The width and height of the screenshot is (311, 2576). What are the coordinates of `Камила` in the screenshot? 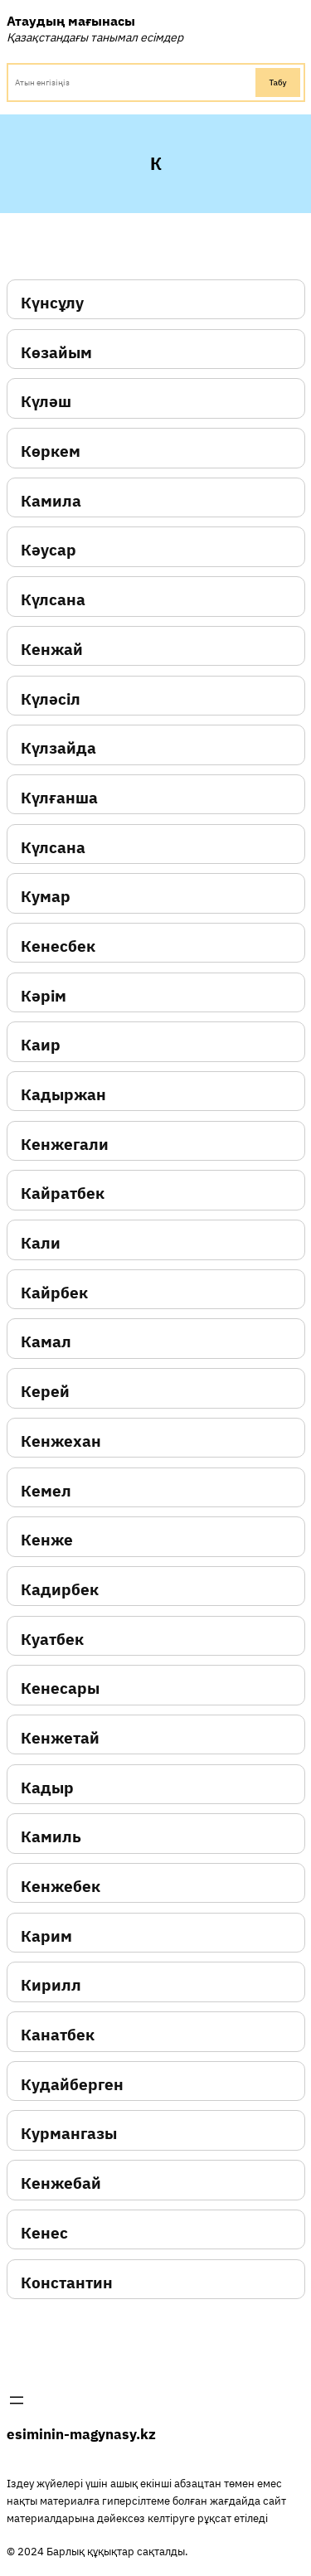 It's located at (51, 501).